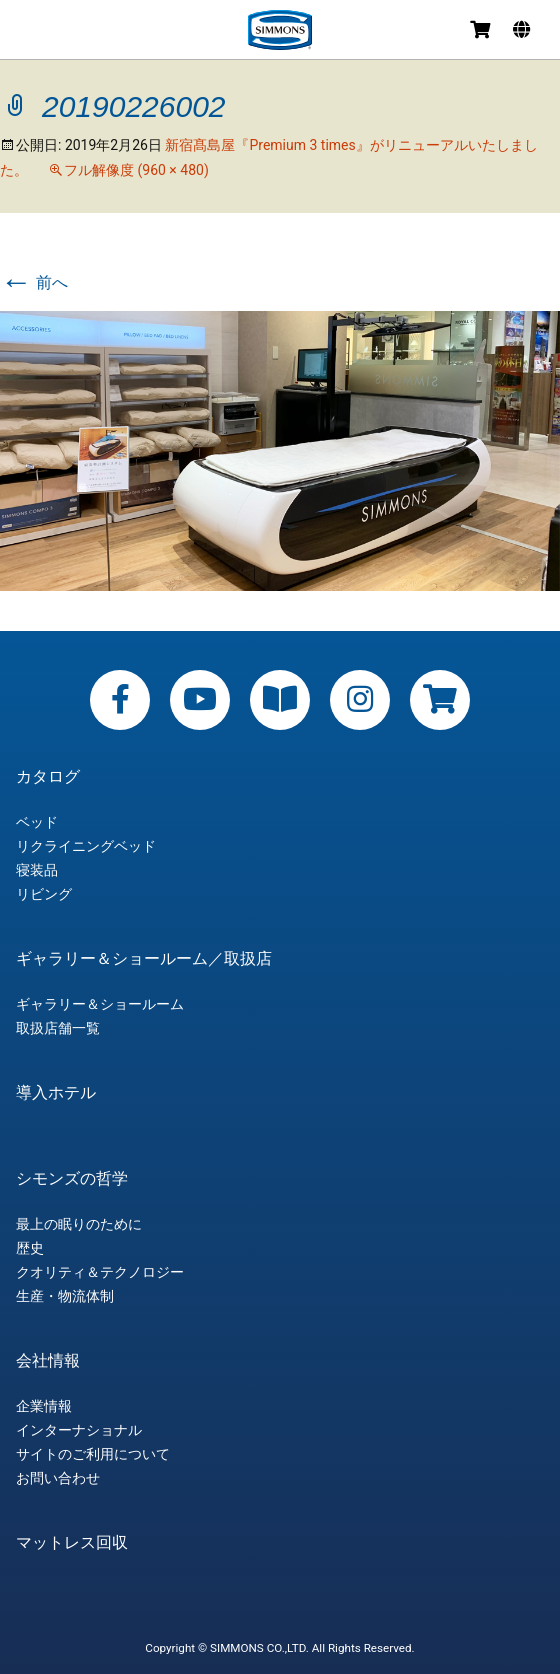 This screenshot has width=560, height=1674. What do you see at coordinates (100, 1004) in the screenshot?
I see `ギャラリー＆ショールーム` at bounding box center [100, 1004].